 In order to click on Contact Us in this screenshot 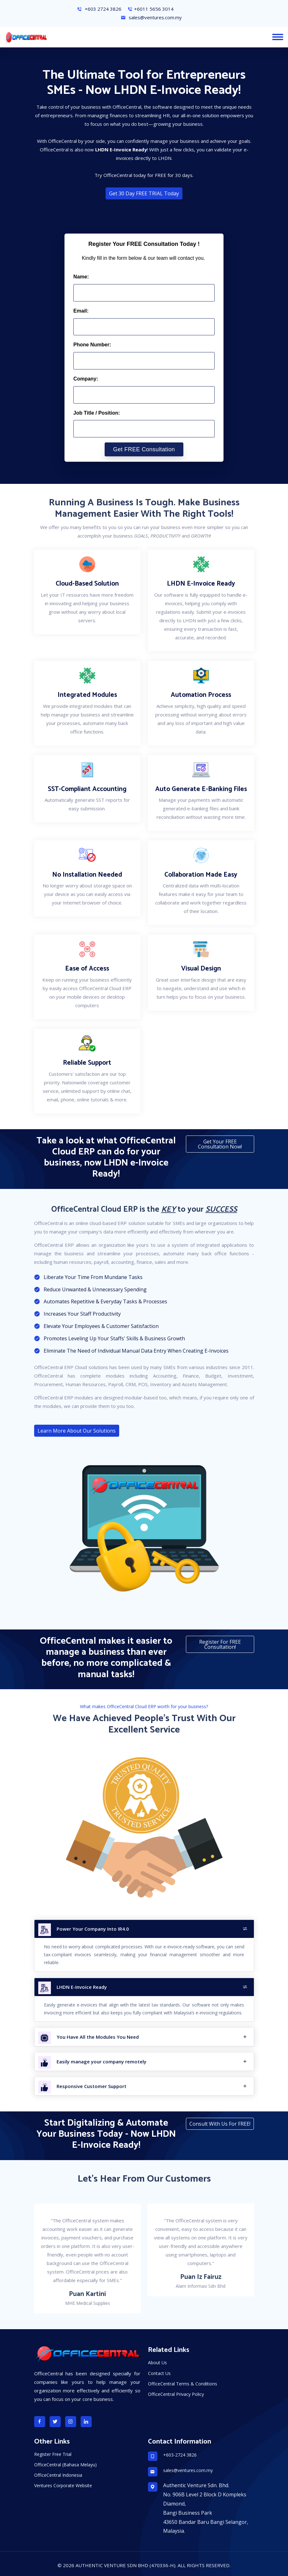, I will do `click(159, 2373)`.